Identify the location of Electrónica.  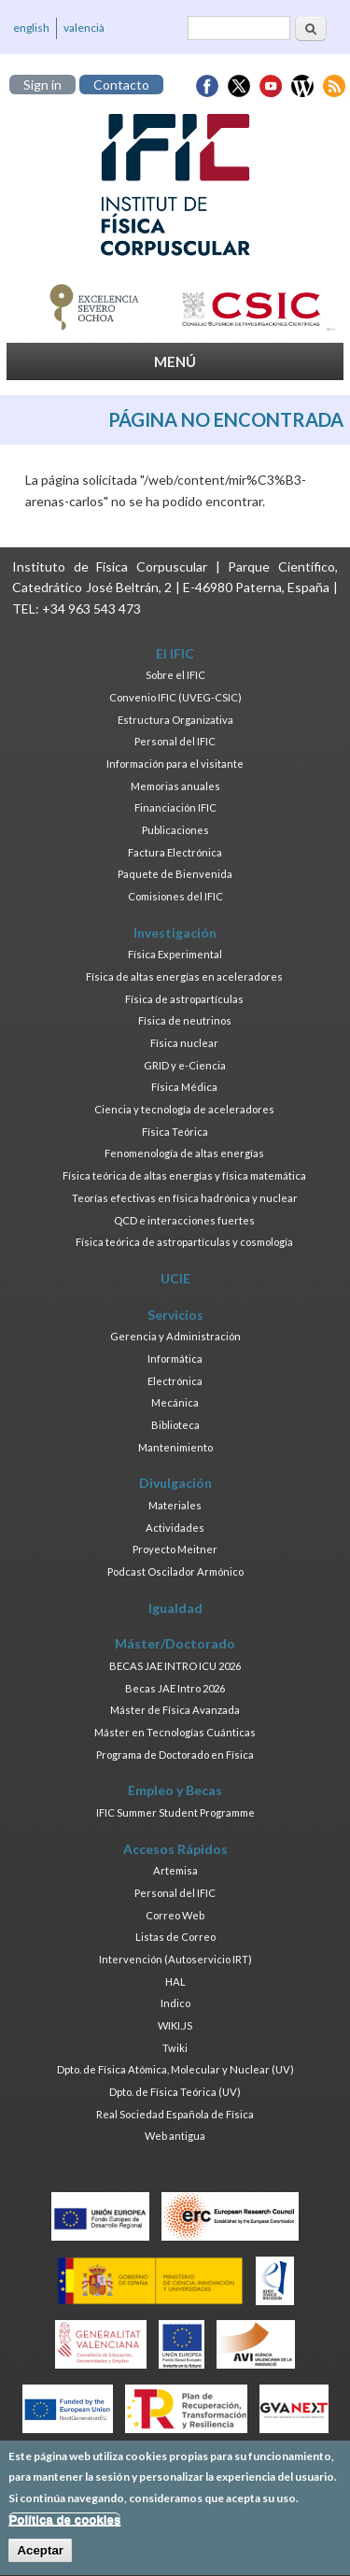
(175, 1381).